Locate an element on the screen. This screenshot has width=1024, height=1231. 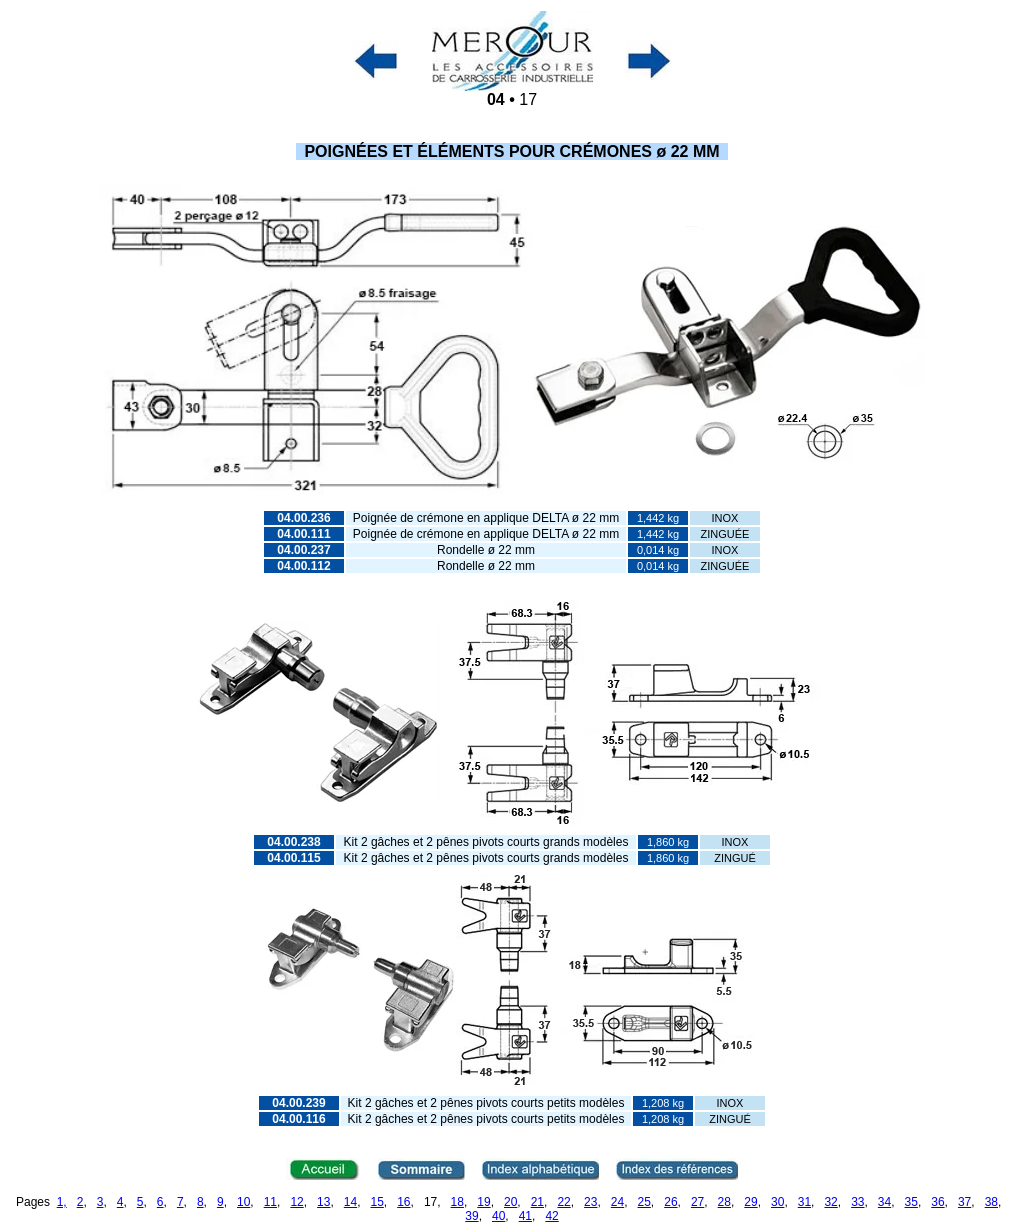
35 is located at coordinates (911, 1202).